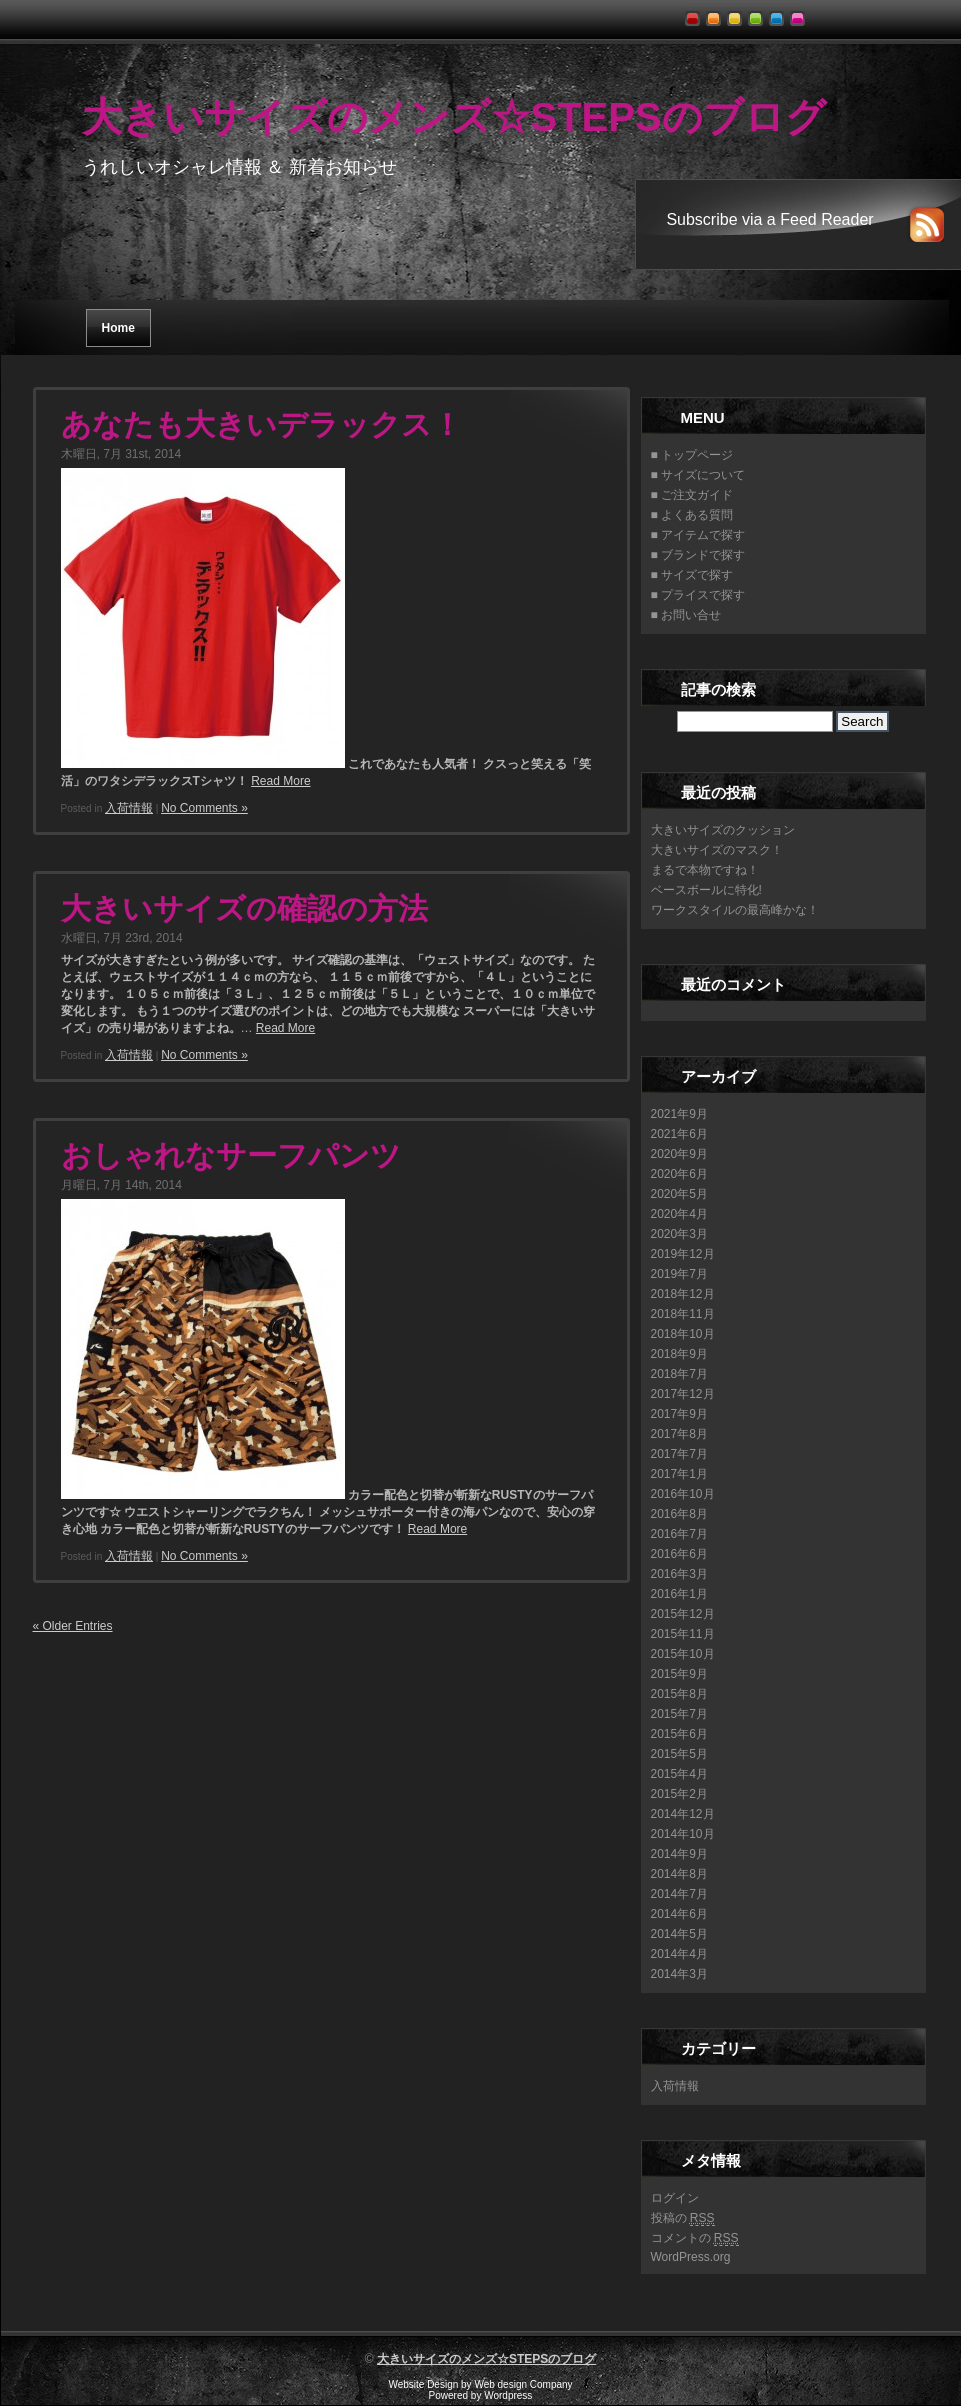 The width and height of the screenshot is (961, 2406). What do you see at coordinates (683, 1494) in the screenshot?
I see `2016年10月` at bounding box center [683, 1494].